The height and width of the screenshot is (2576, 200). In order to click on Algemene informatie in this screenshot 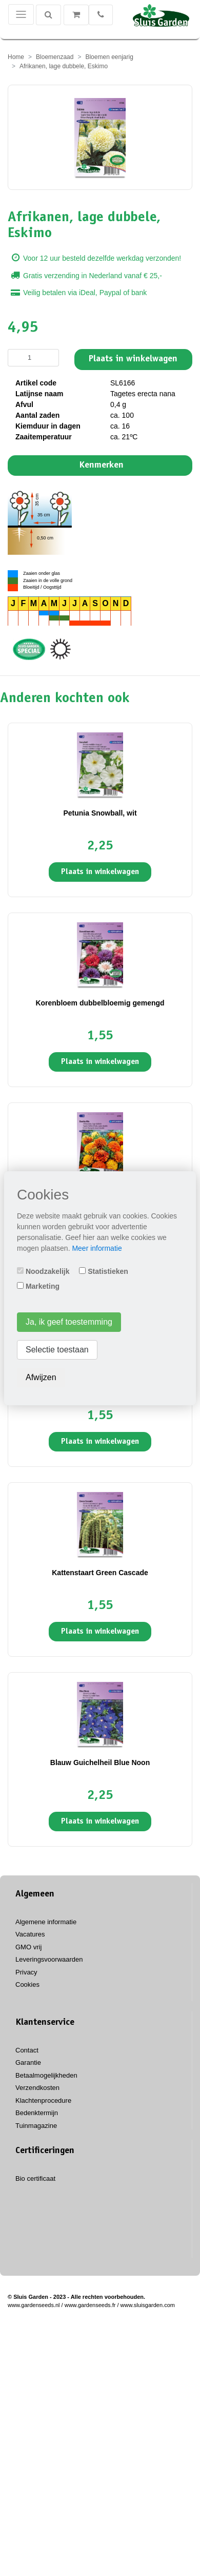, I will do `click(45, 1922)`.